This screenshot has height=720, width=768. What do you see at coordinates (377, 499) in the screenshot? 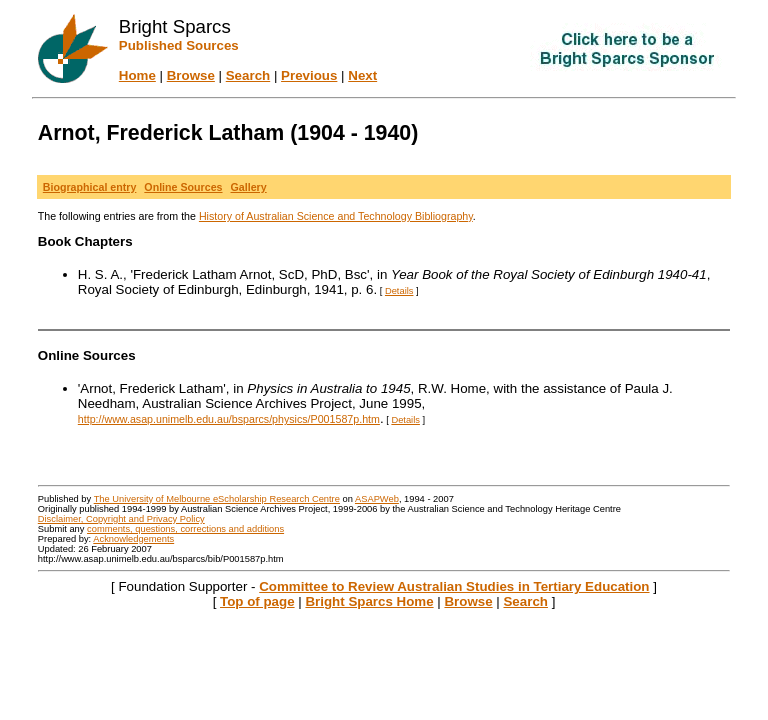
I see `ASAPWeb` at bounding box center [377, 499].